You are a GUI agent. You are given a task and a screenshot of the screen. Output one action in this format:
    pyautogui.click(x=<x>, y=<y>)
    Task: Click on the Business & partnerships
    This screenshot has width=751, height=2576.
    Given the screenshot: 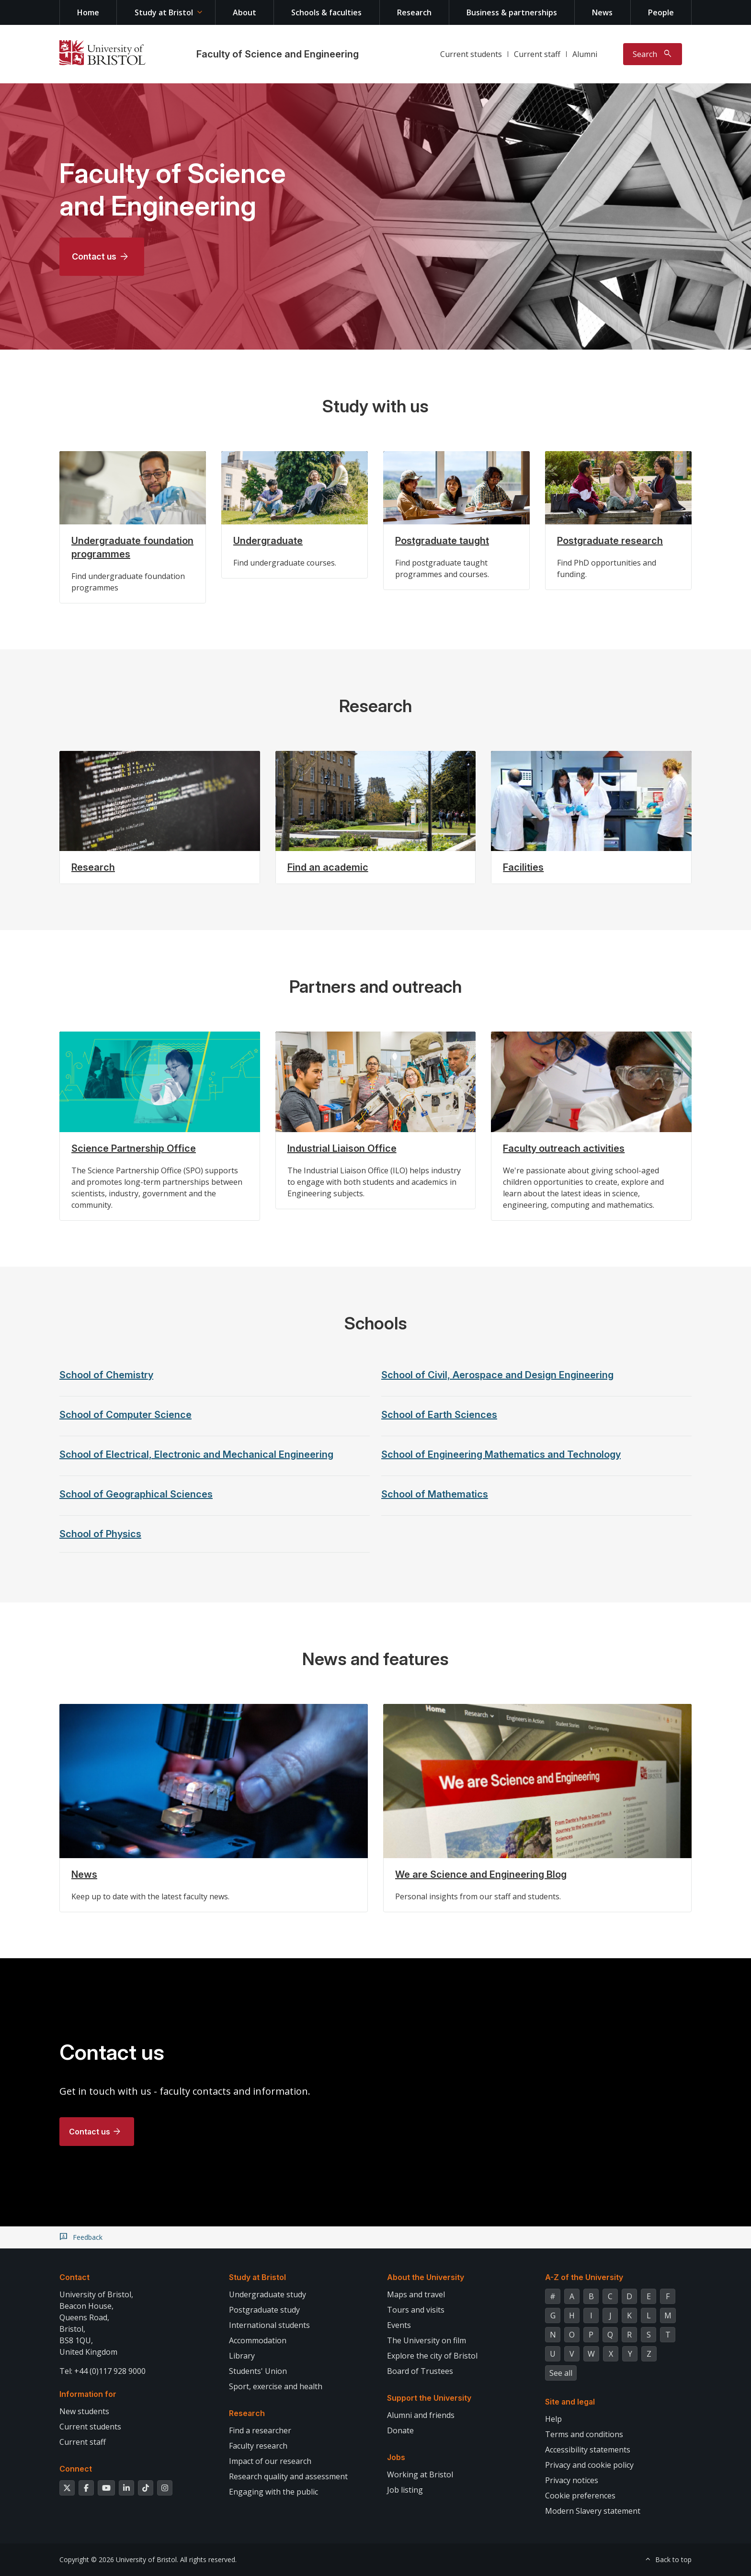 What is the action you would take?
    pyautogui.click(x=512, y=12)
    